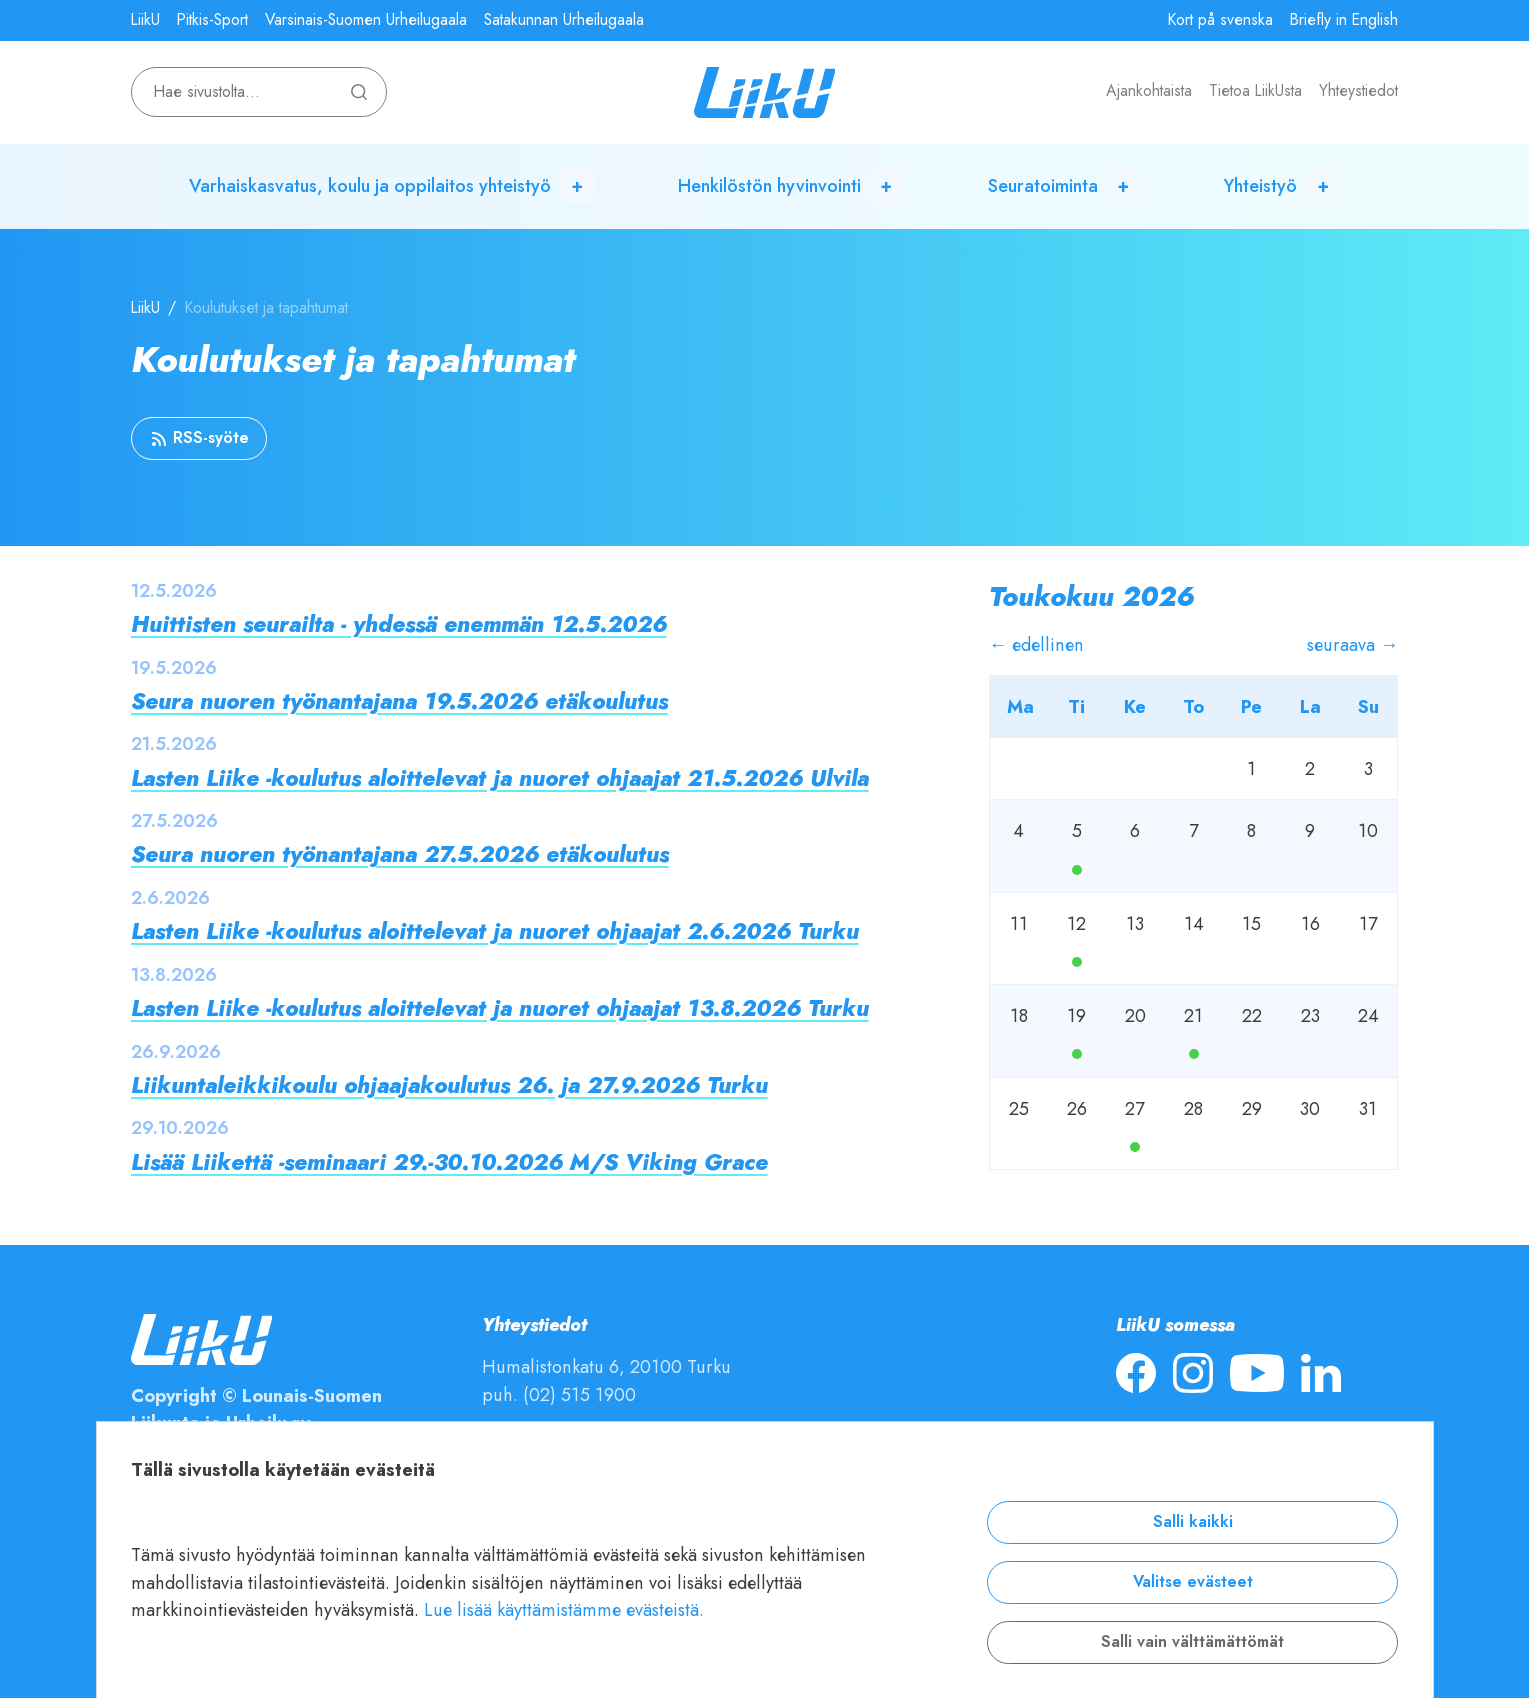 This screenshot has height=1698, width=1529. What do you see at coordinates (1255, 91) in the screenshot?
I see `Tietoa LiikUsta` at bounding box center [1255, 91].